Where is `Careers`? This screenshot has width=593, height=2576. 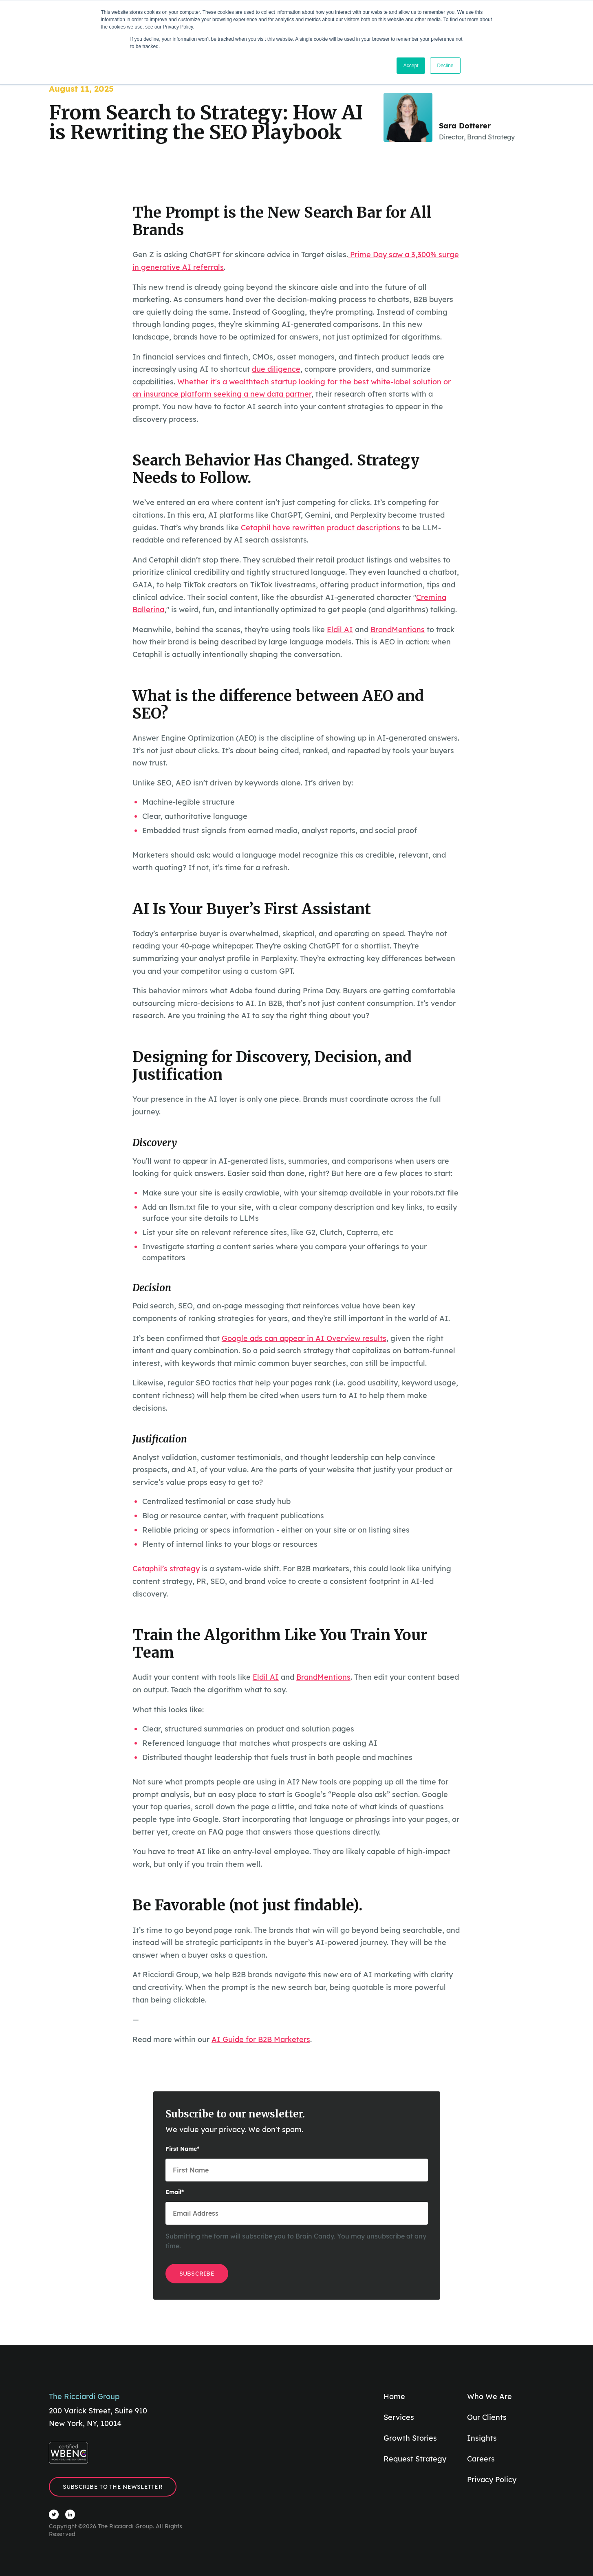 Careers is located at coordinates (481, 2459).